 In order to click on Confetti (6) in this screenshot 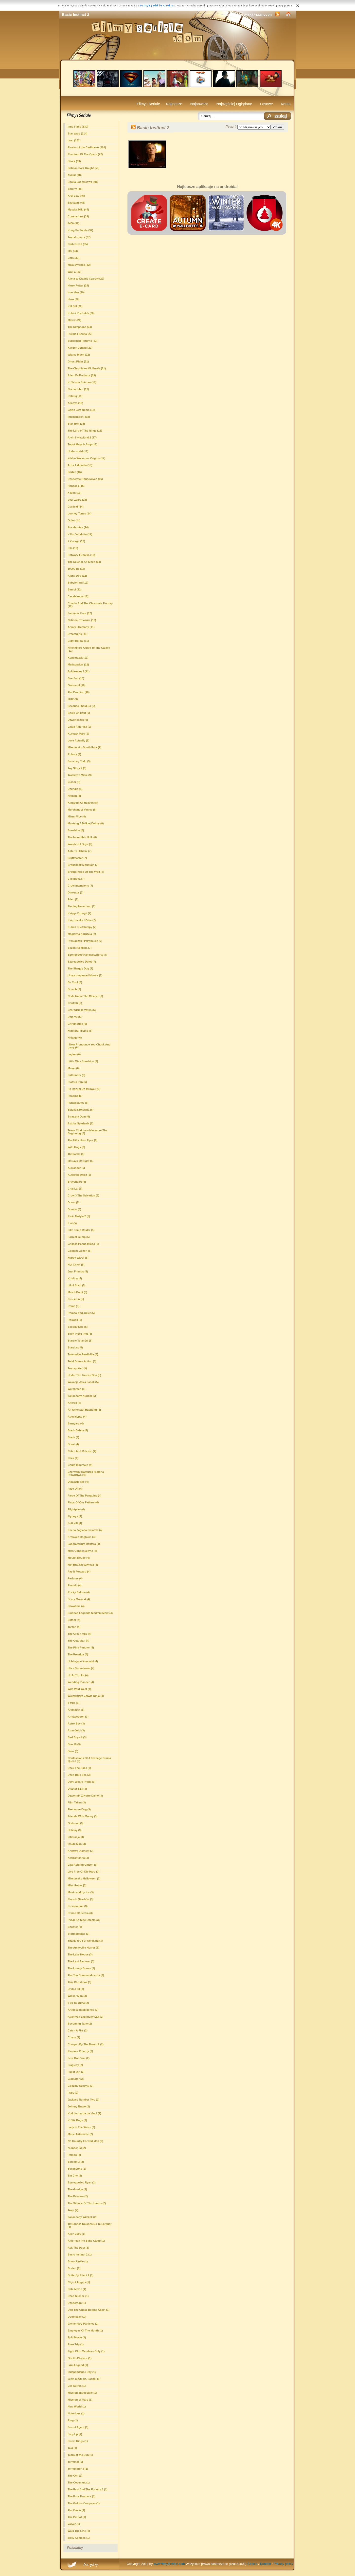, I will do `click(75, 1003)`.